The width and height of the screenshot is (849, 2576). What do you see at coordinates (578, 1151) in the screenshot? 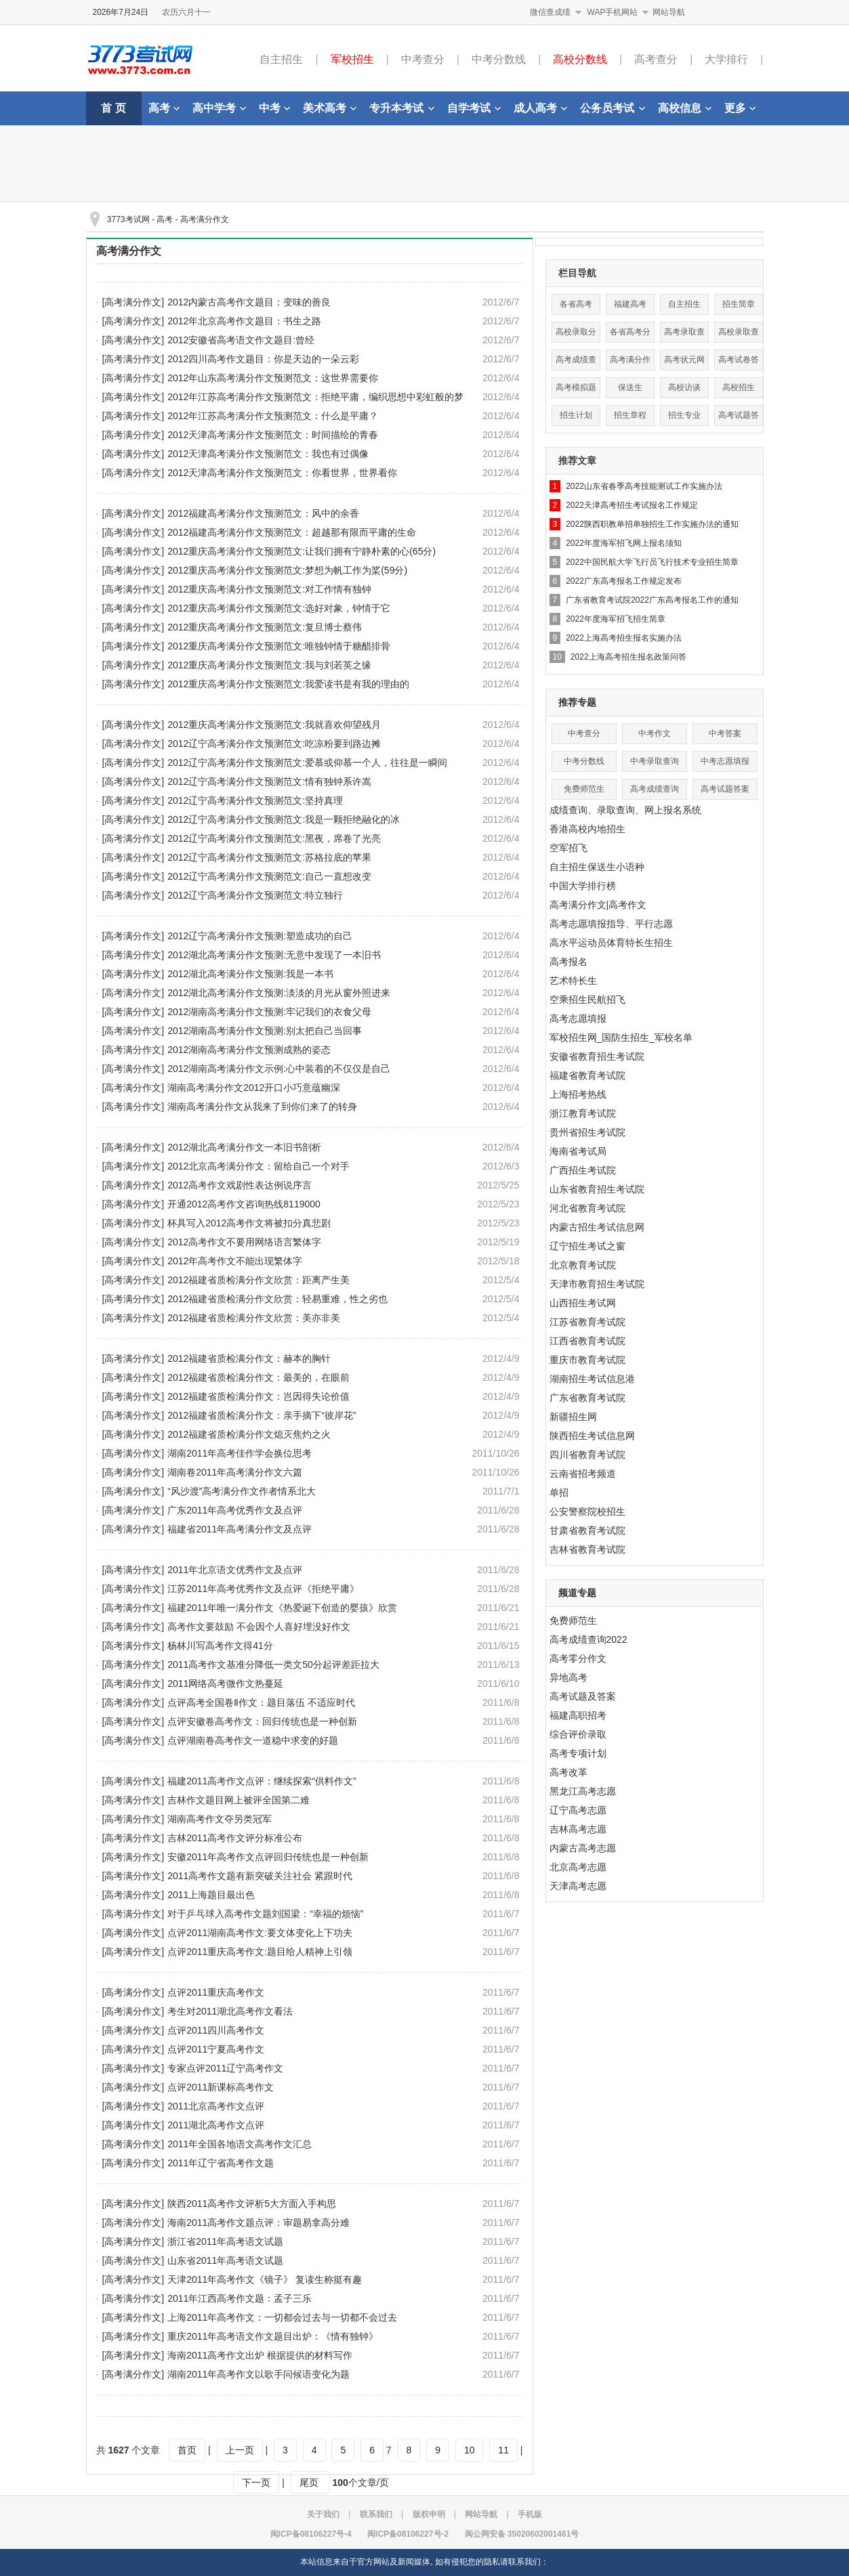
I see `海南省考试局` at bounding box center [578, 1151].